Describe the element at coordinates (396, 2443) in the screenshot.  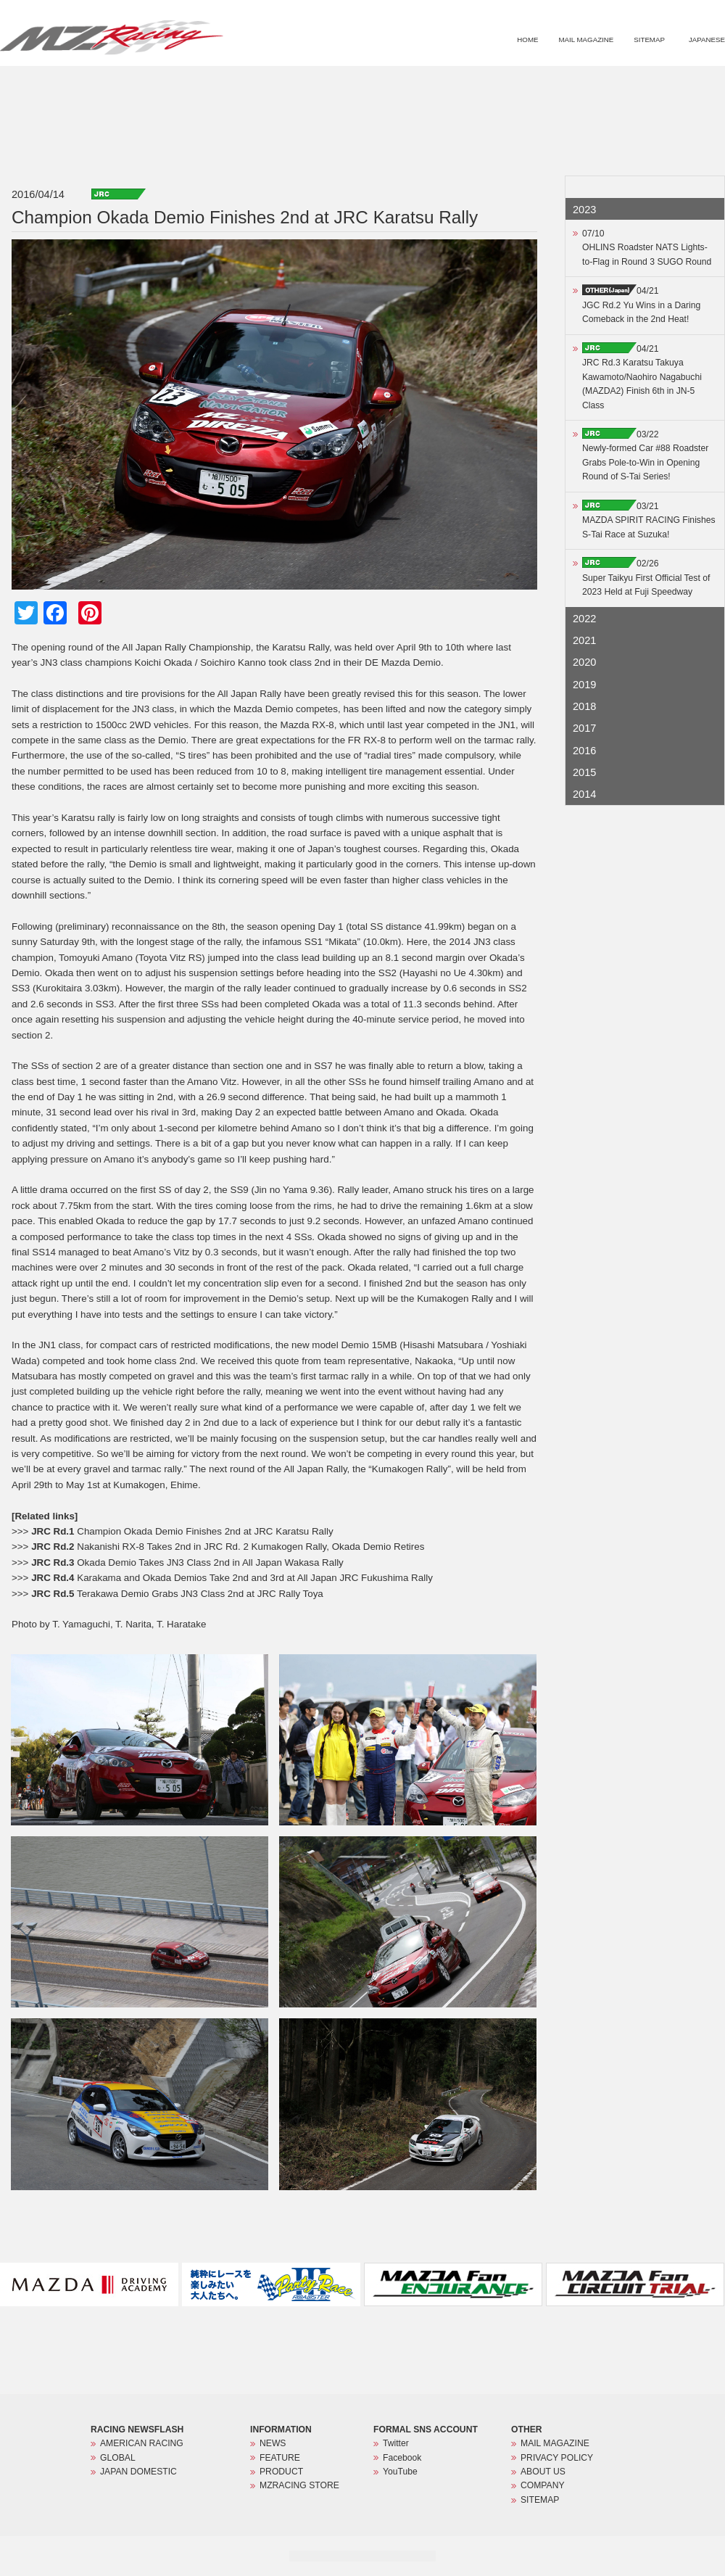
I see `Twitter` at that location.